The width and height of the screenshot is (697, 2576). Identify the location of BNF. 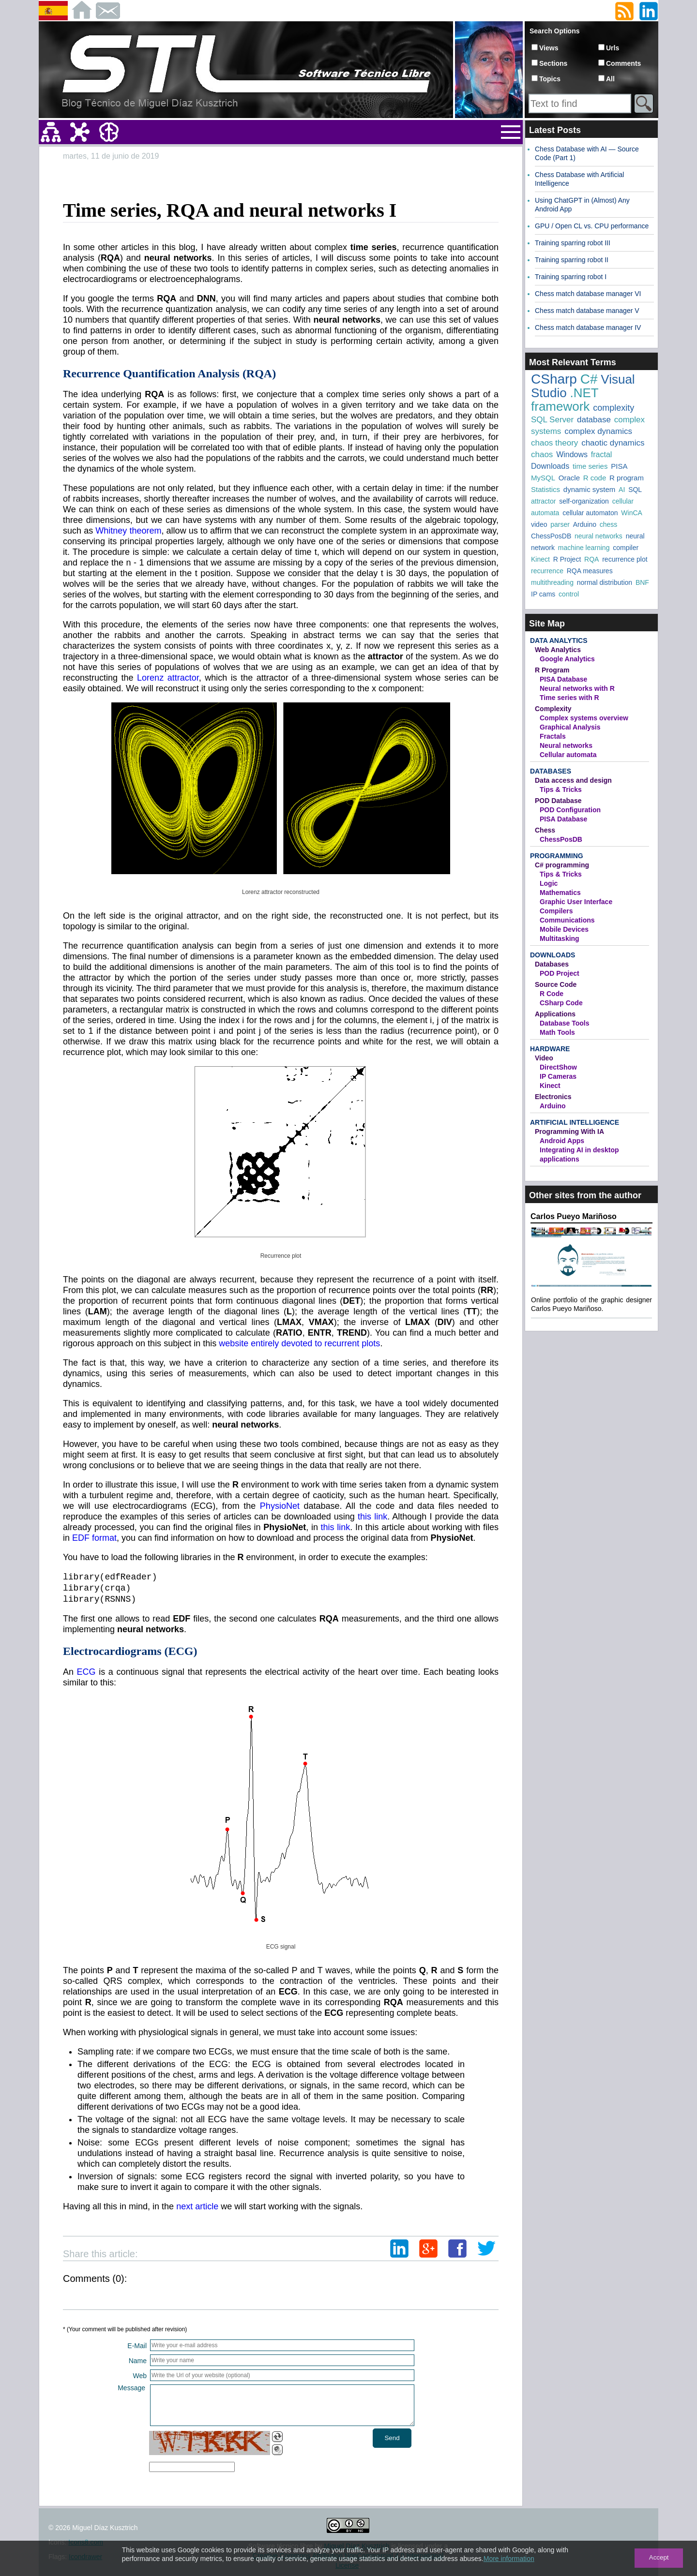
(642, 582).